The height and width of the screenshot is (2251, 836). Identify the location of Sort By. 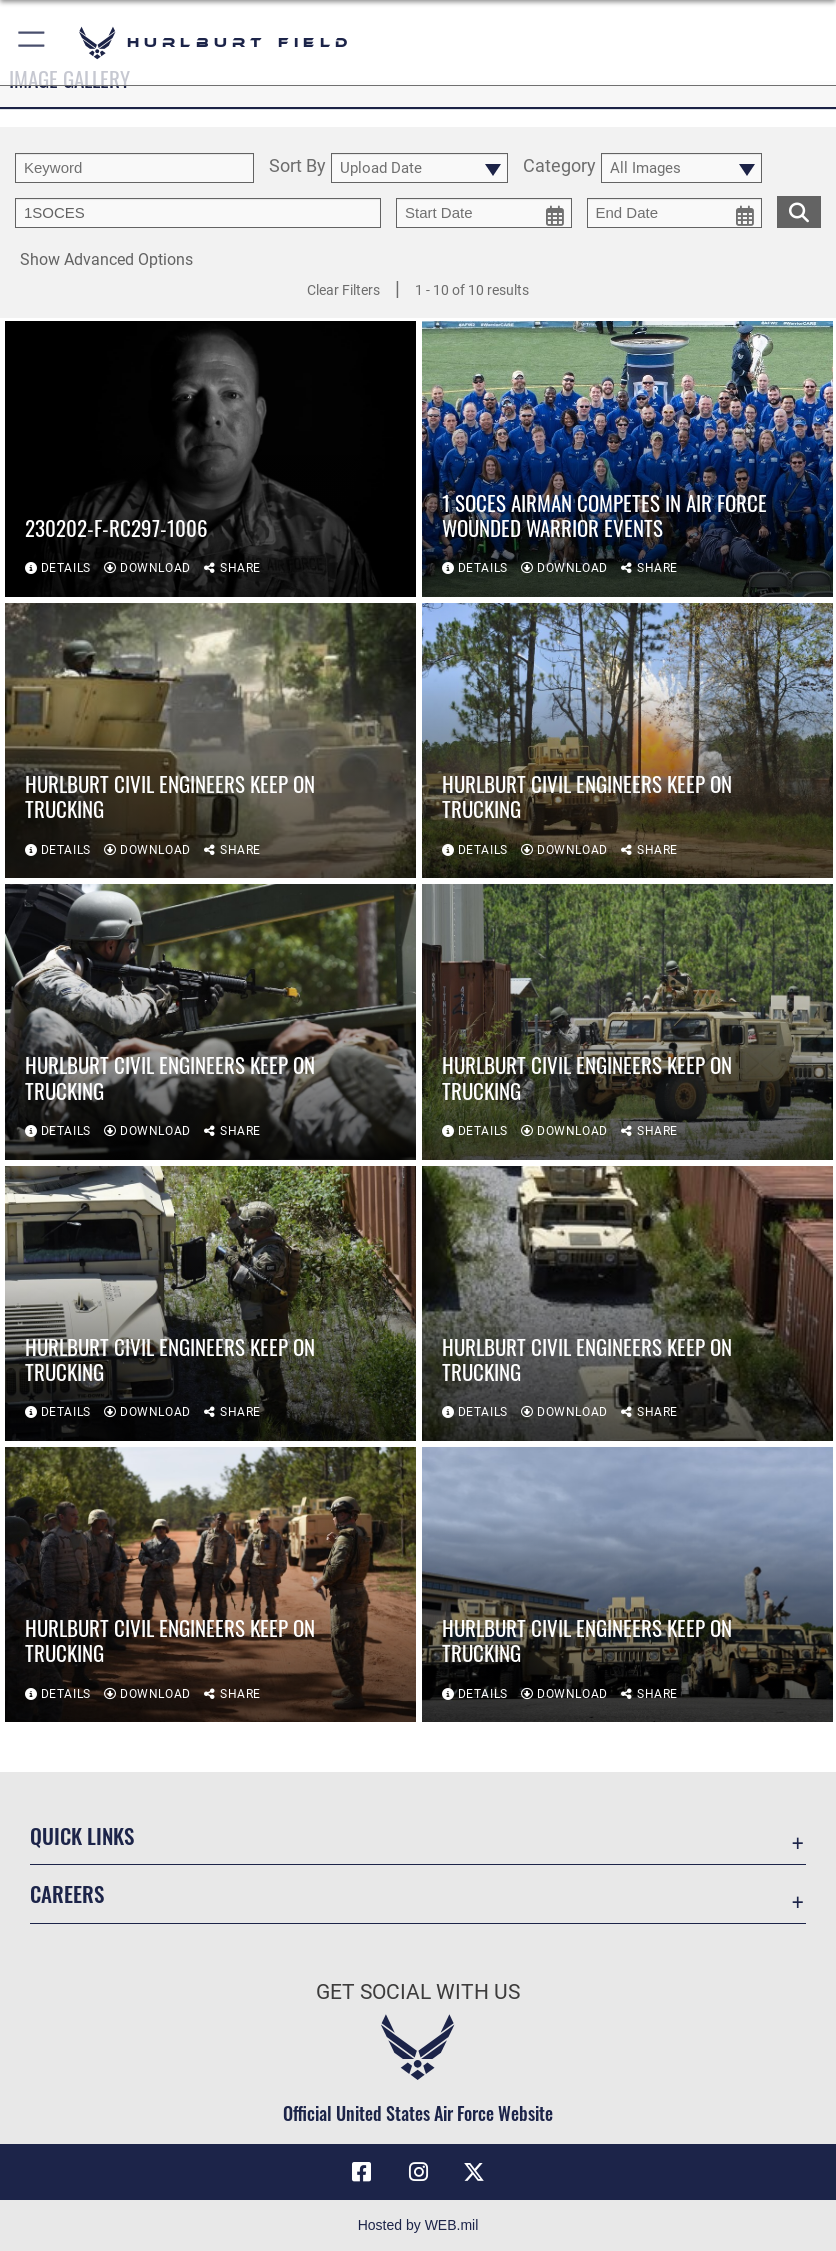
(297, 167).